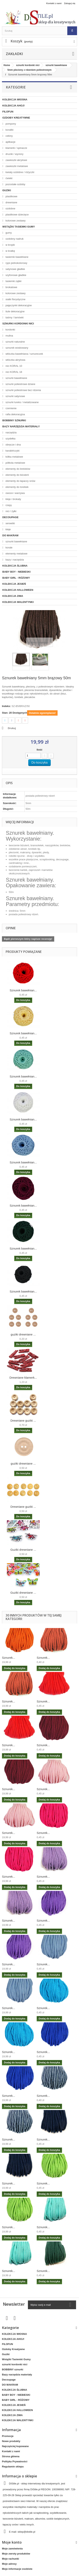 The width and height of the screenshot is (79, 2576). Describe the element at coordinates (13, 371) in the screenshot. I see `nici KORAL 18` at that location.